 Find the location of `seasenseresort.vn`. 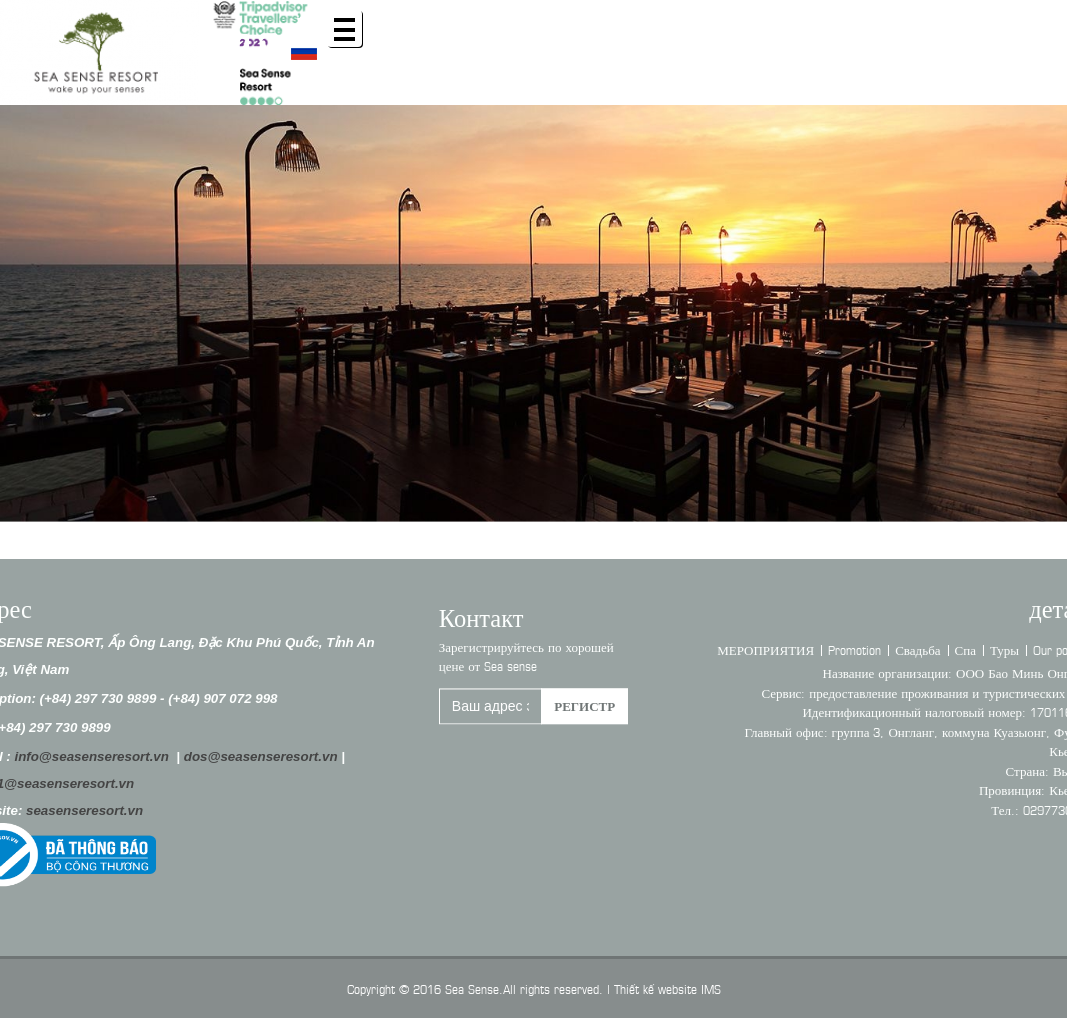

seasenseresort.vn is located at coordinates (67, 810).